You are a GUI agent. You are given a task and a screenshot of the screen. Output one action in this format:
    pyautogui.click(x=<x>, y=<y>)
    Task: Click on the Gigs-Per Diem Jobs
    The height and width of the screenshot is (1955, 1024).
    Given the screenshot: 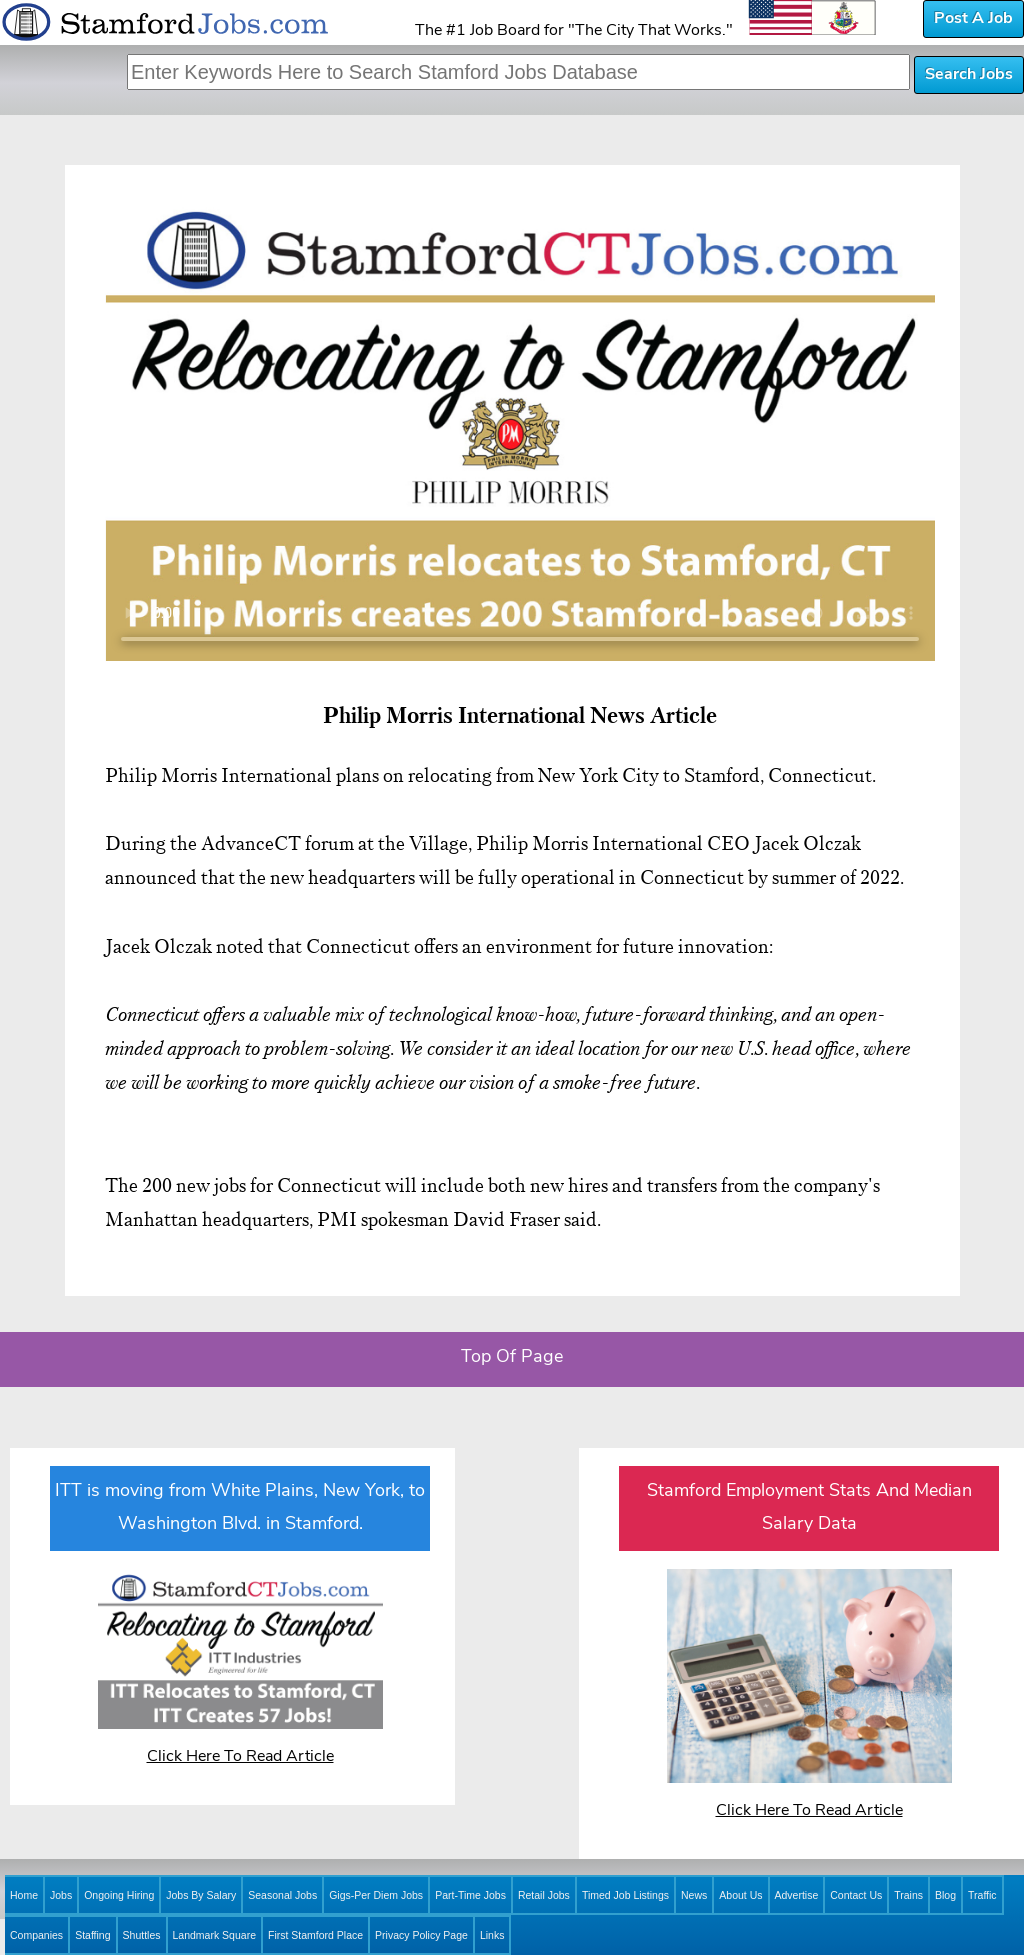 What is the action you would take?
    pyautogui.click(x=376, y=1895)
    